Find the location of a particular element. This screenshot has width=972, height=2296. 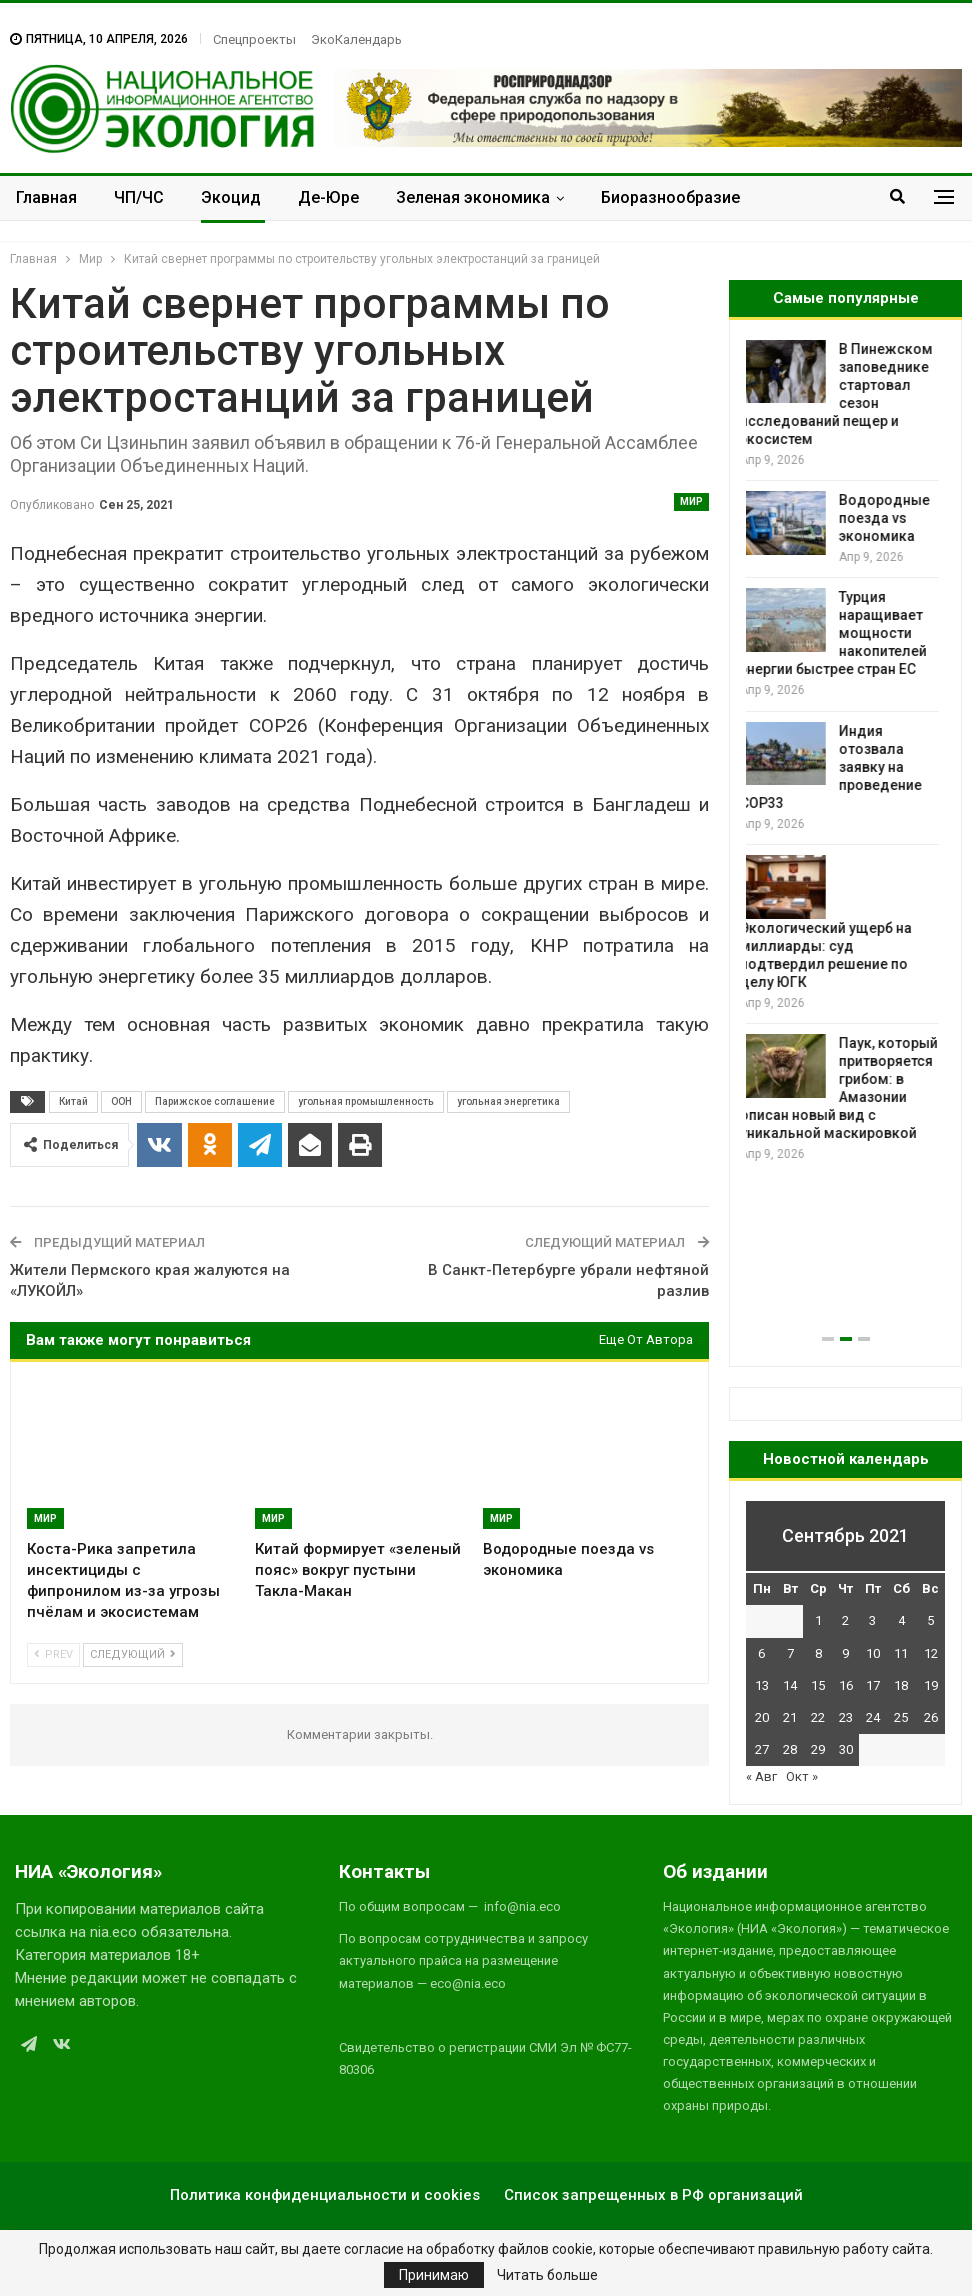

5 [Записи, опубликованные 05.09.2021] is located at coordinates (930, 1620).